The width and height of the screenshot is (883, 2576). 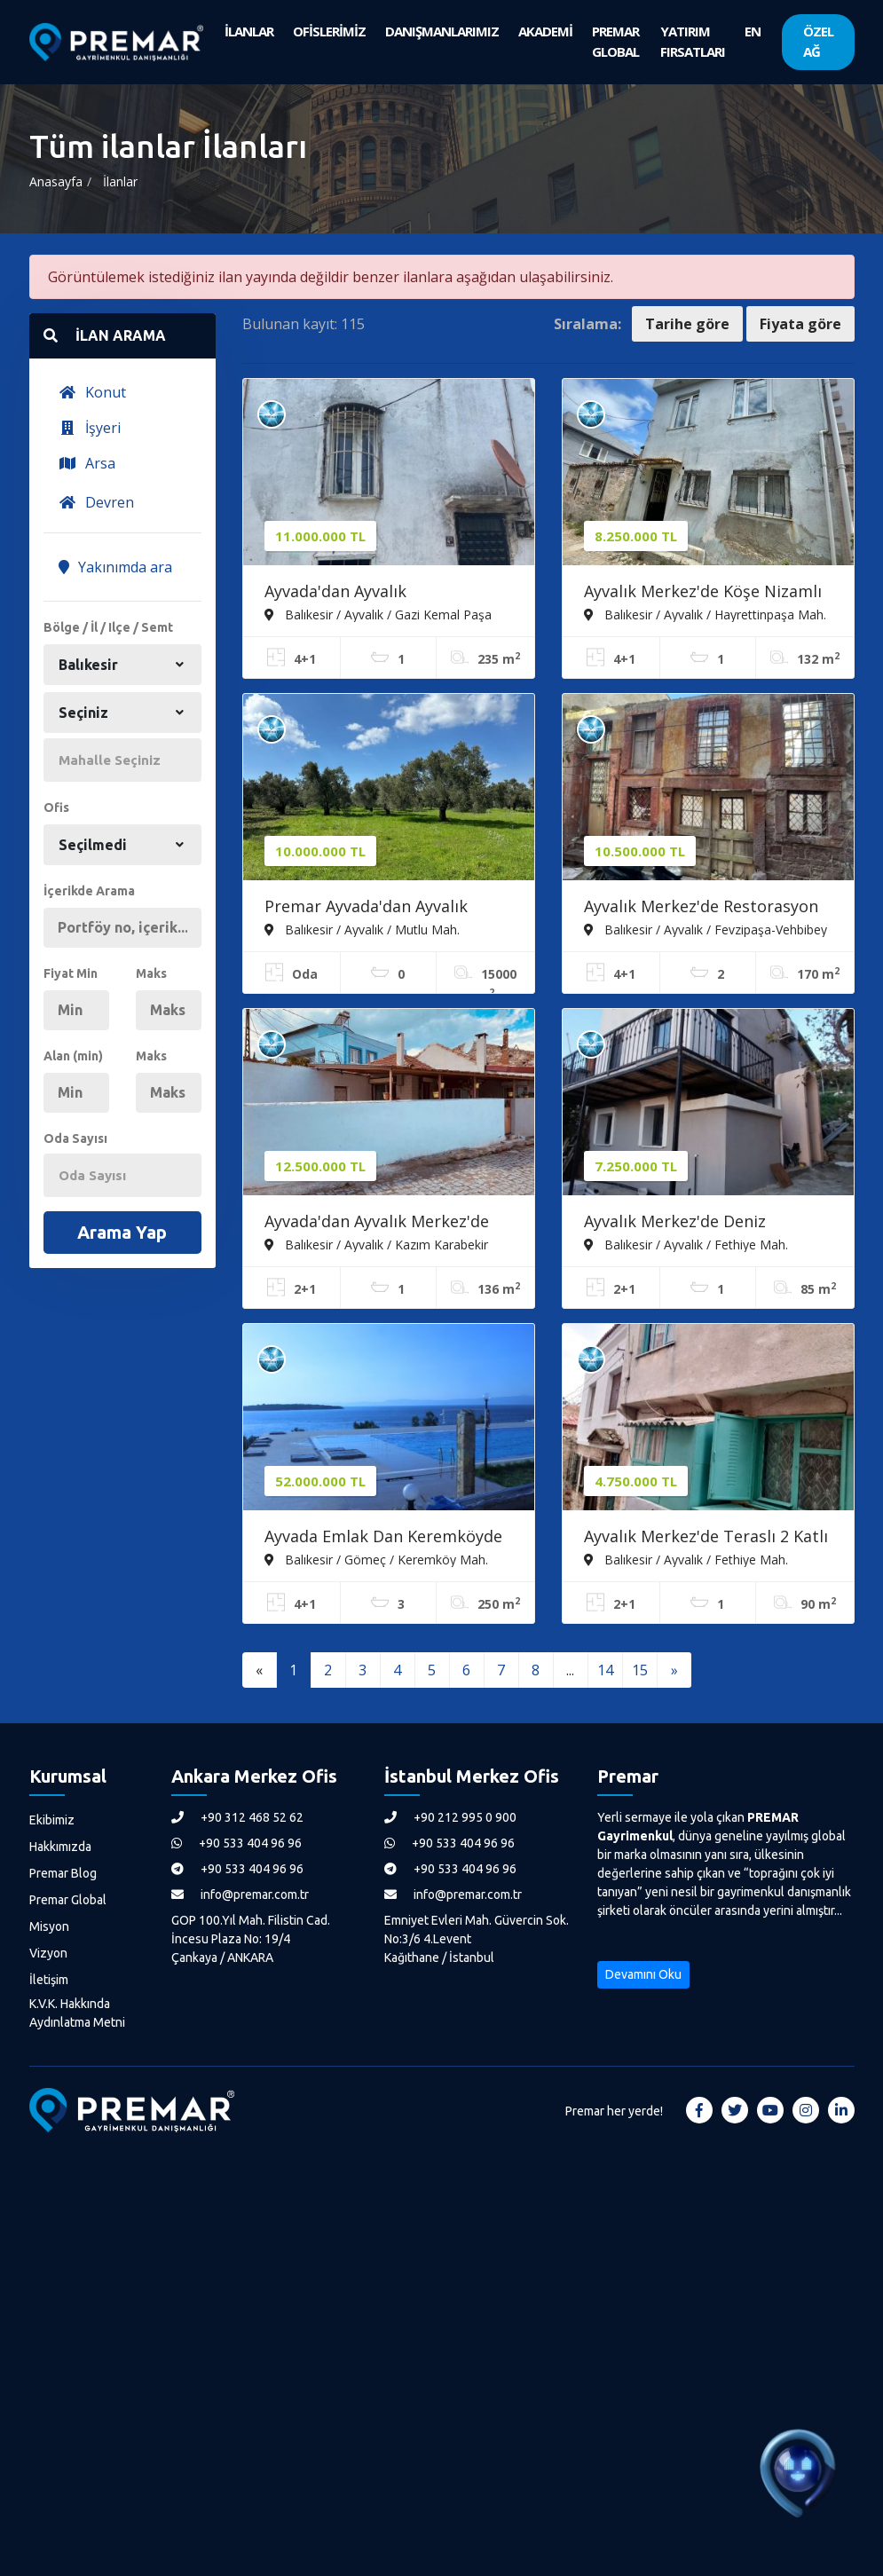 What do you see at coordinates (73, 1056) in the screenshot?
I see `Alan (min)` at bounding box center [73, 1056].